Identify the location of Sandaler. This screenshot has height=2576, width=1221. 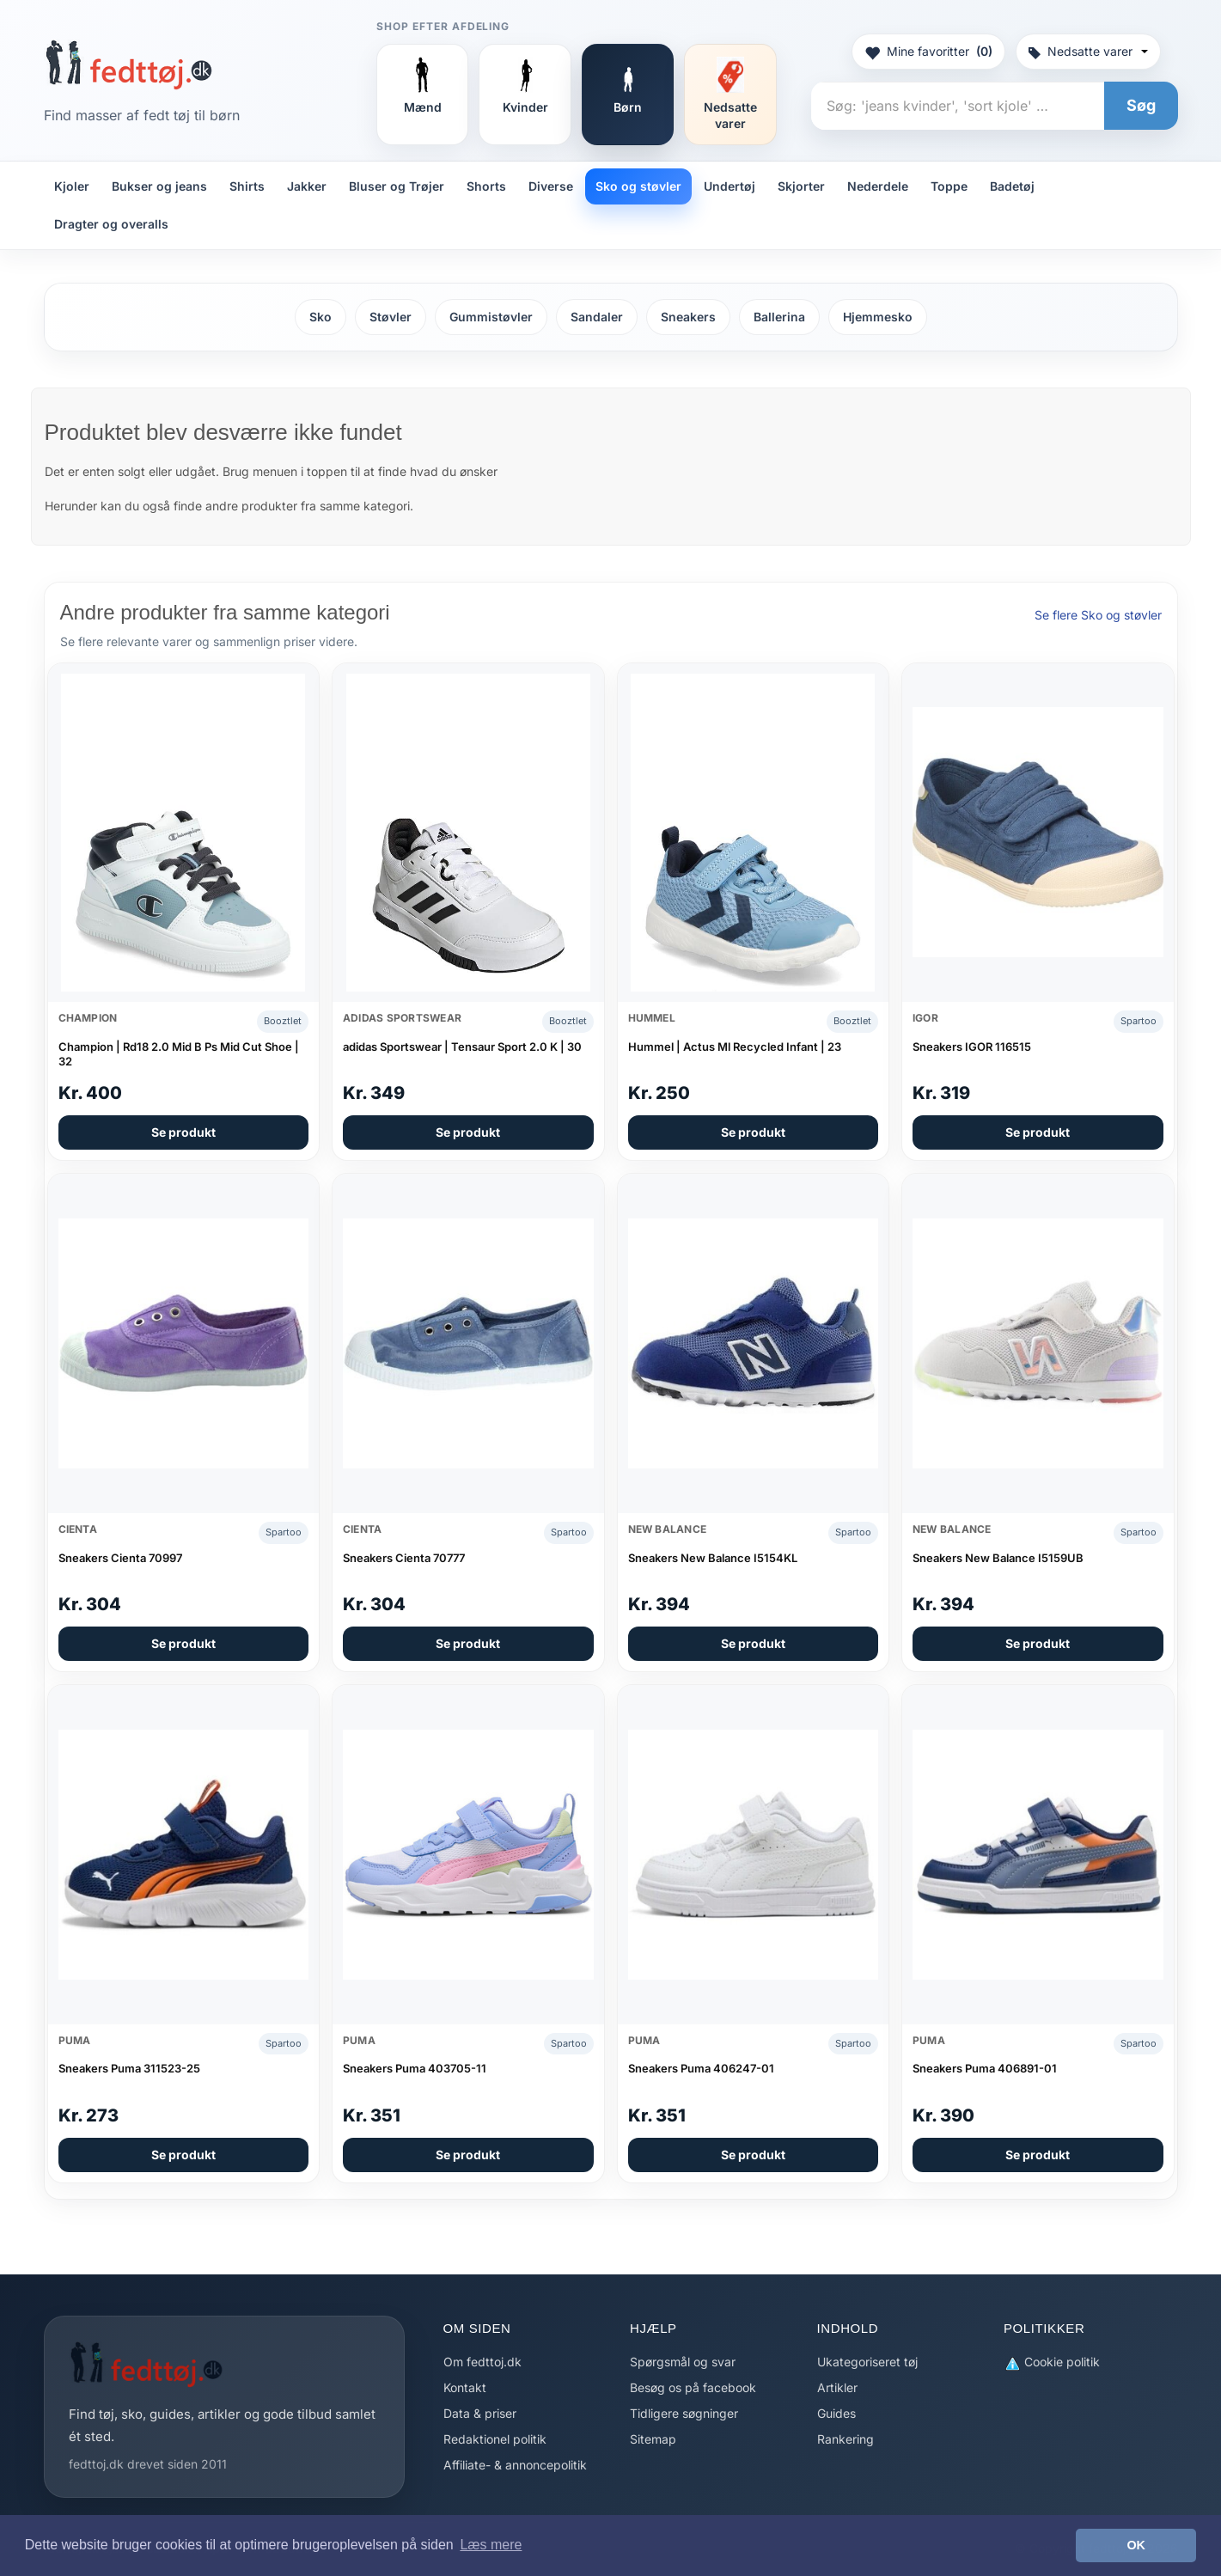
(597, 316).